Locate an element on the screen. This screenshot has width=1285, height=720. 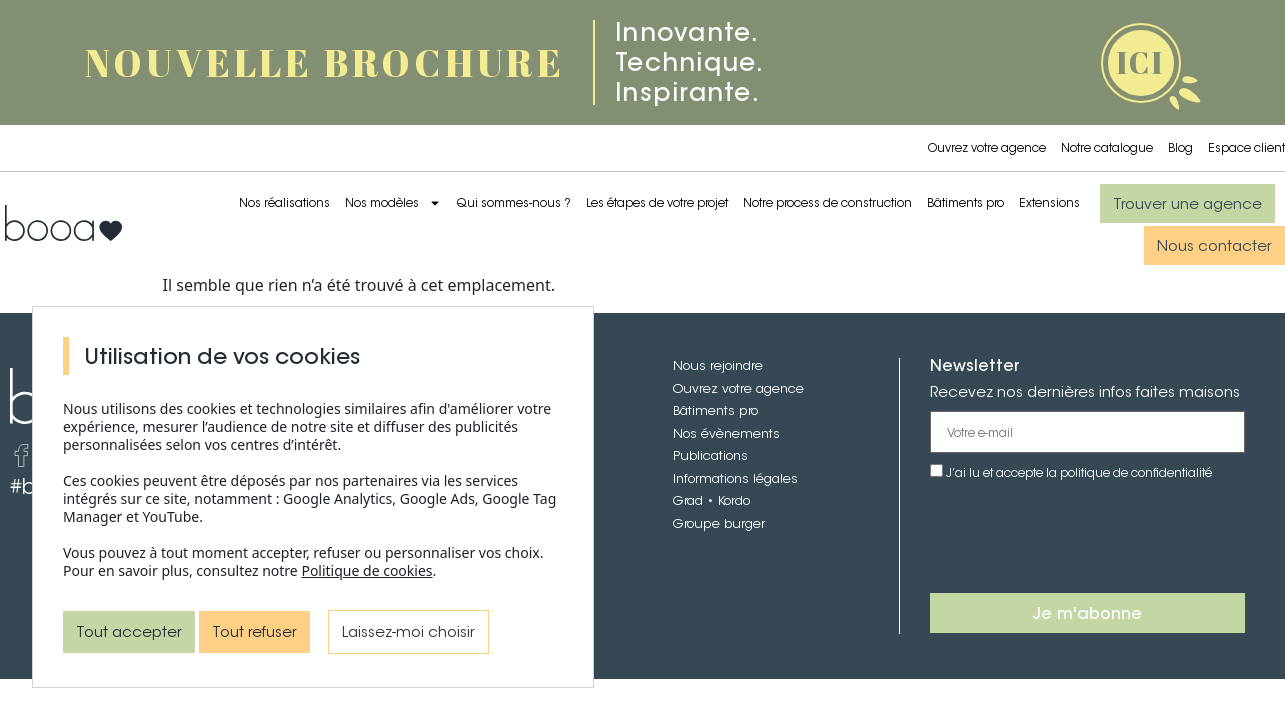
[presentation] is located at coordinates (1082, 538).